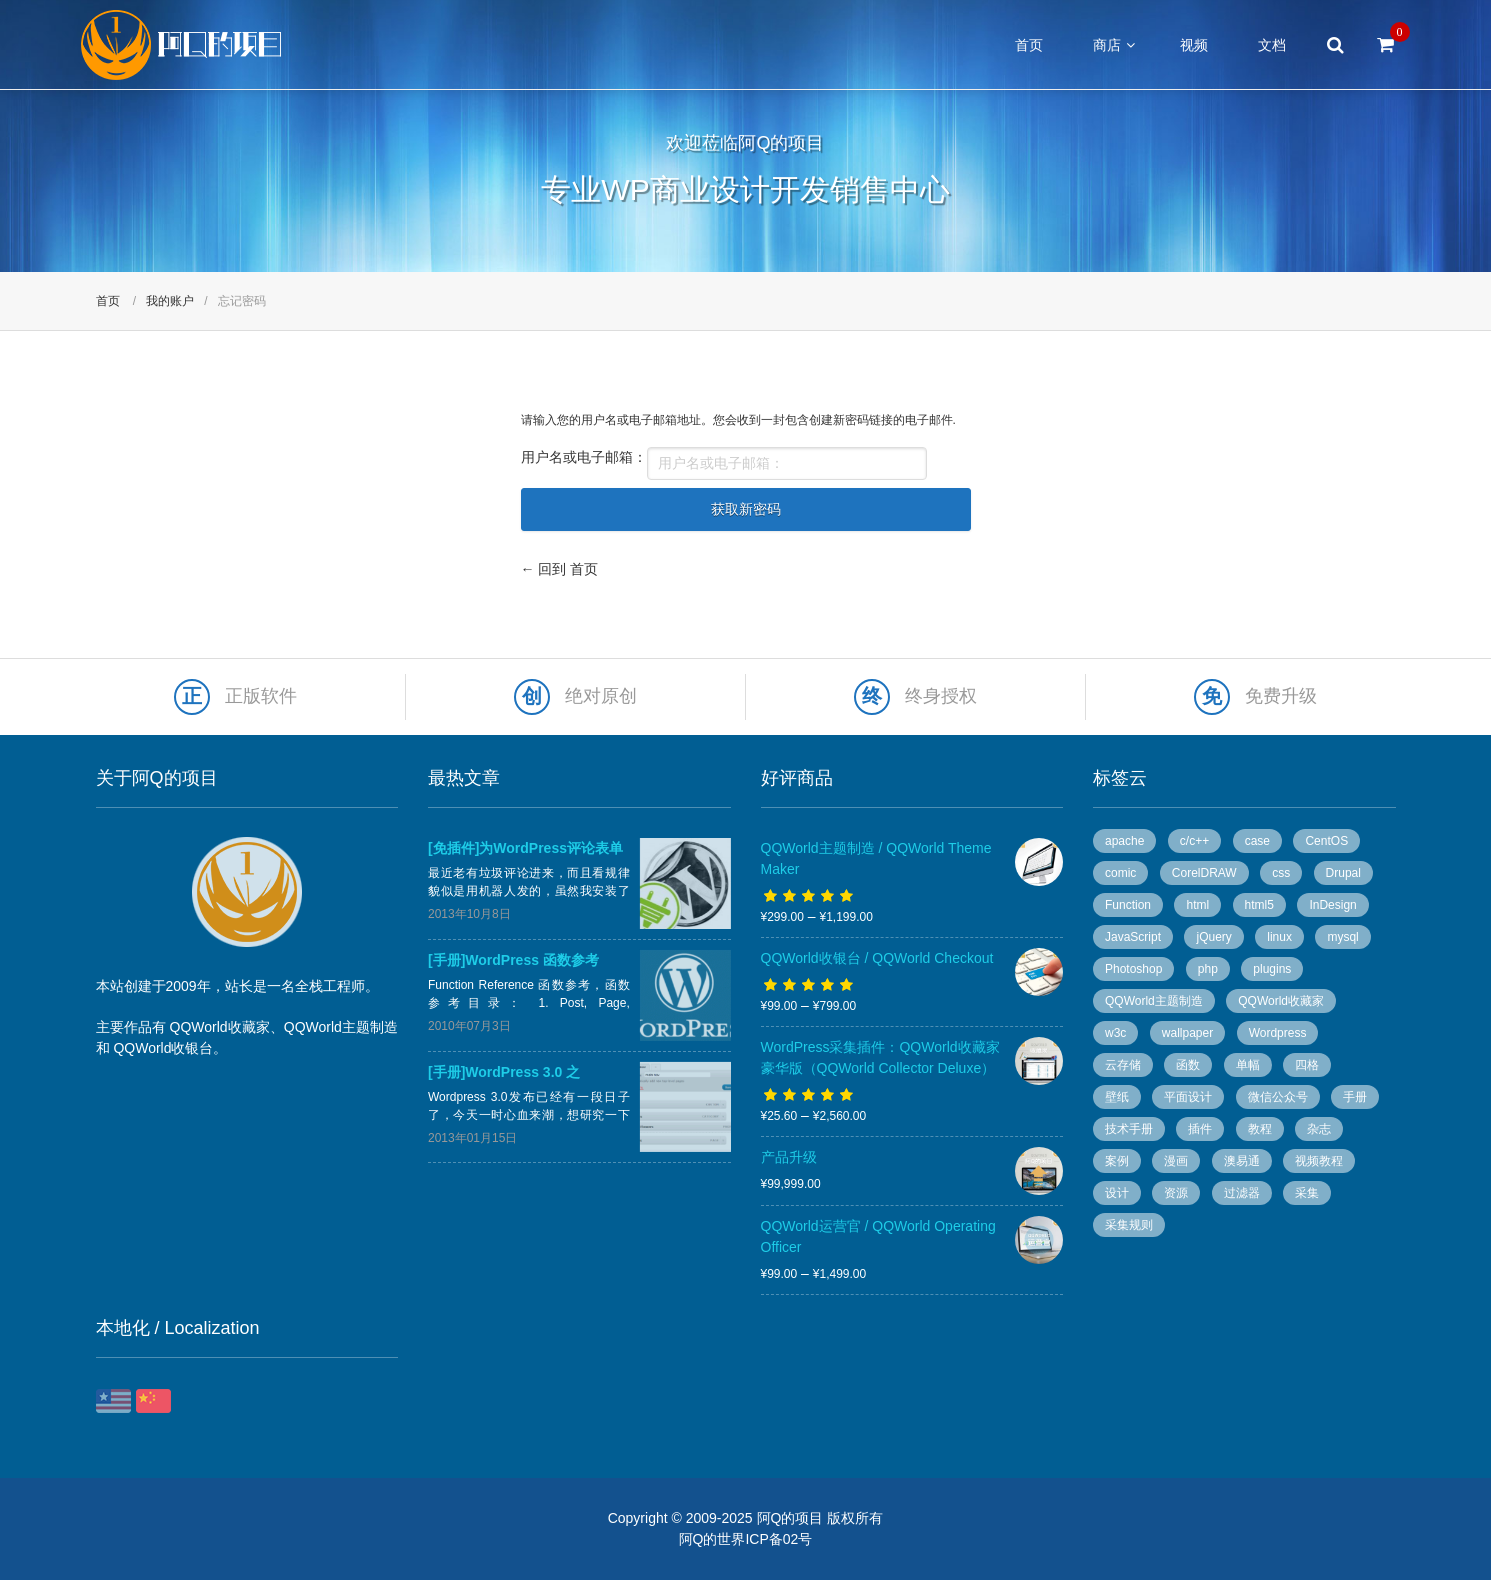 This screenshot has height=1580, width=1491. I want to click on 设计 [设计 (36 个项目)], so click(1117, 1193).